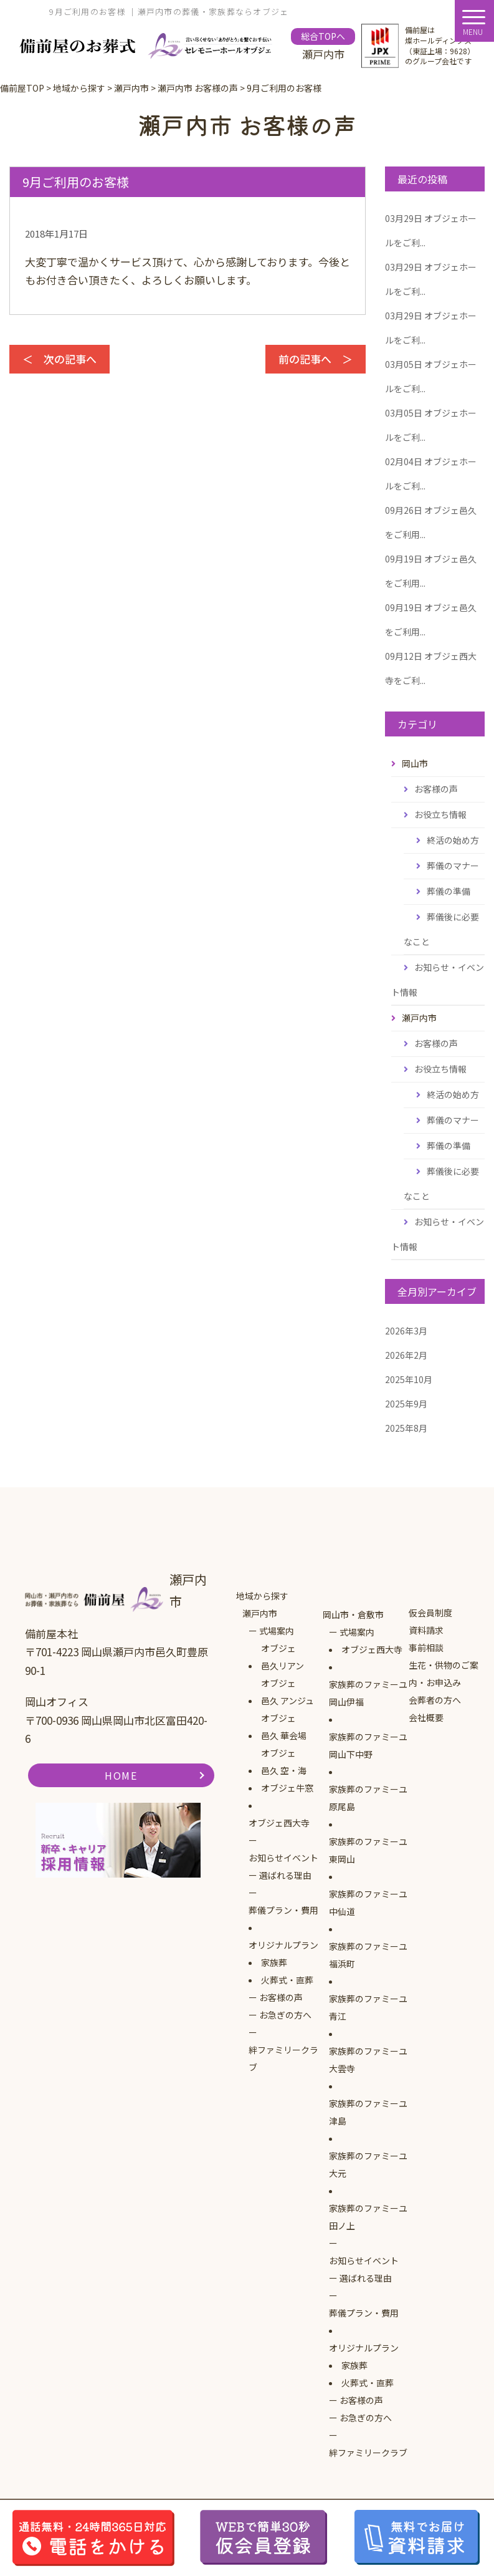 This screenshot has width=494, height=2576. What do you see at coordinates (406, 1355) in the screenshot?
I see `2026年2月` at bounding box center [406, 1355].